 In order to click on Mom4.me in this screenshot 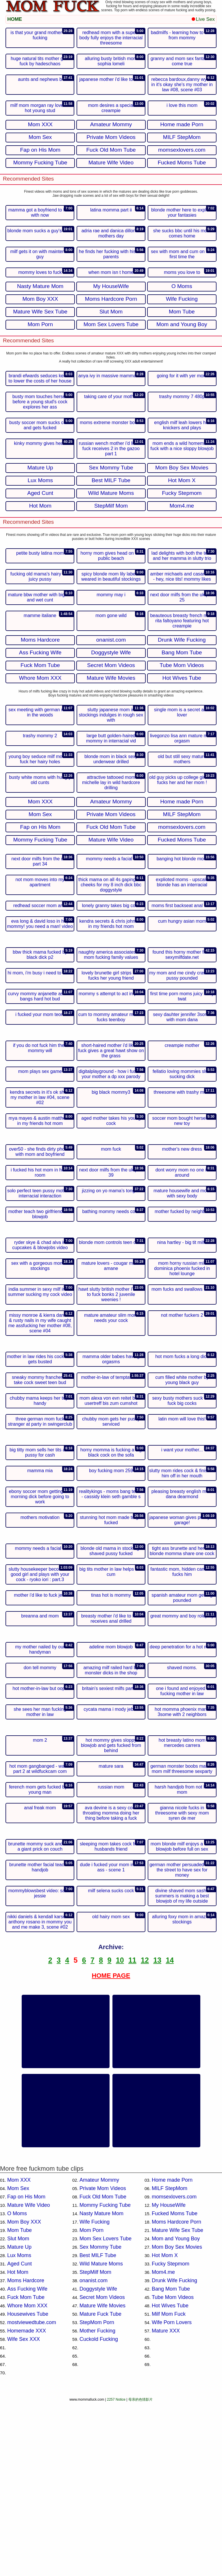, I will do `click(163, 2446)`.